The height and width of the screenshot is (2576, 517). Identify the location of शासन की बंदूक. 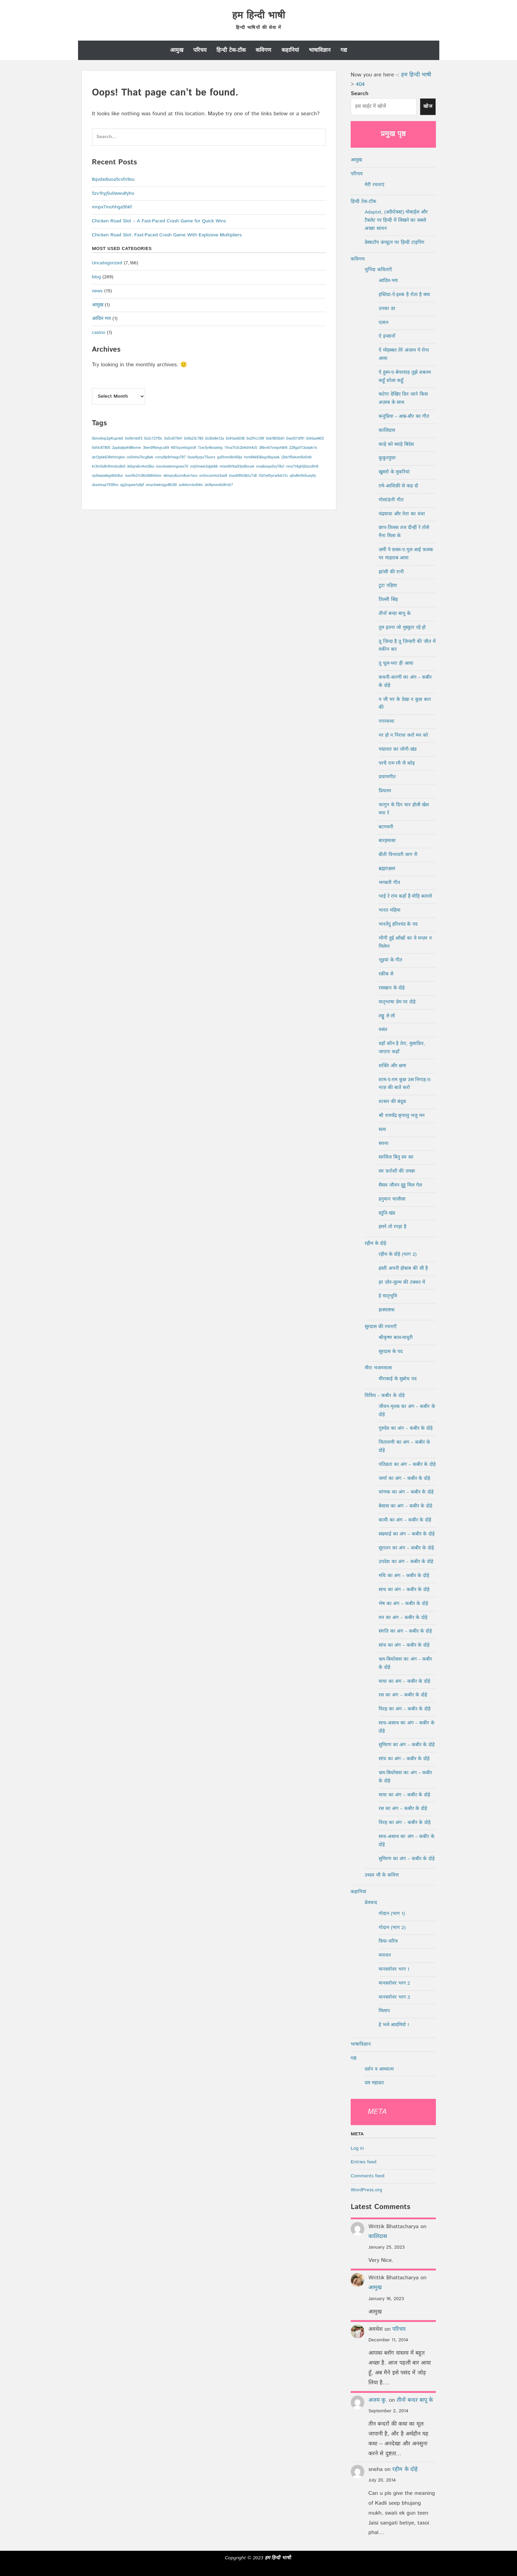
(392, 1101).